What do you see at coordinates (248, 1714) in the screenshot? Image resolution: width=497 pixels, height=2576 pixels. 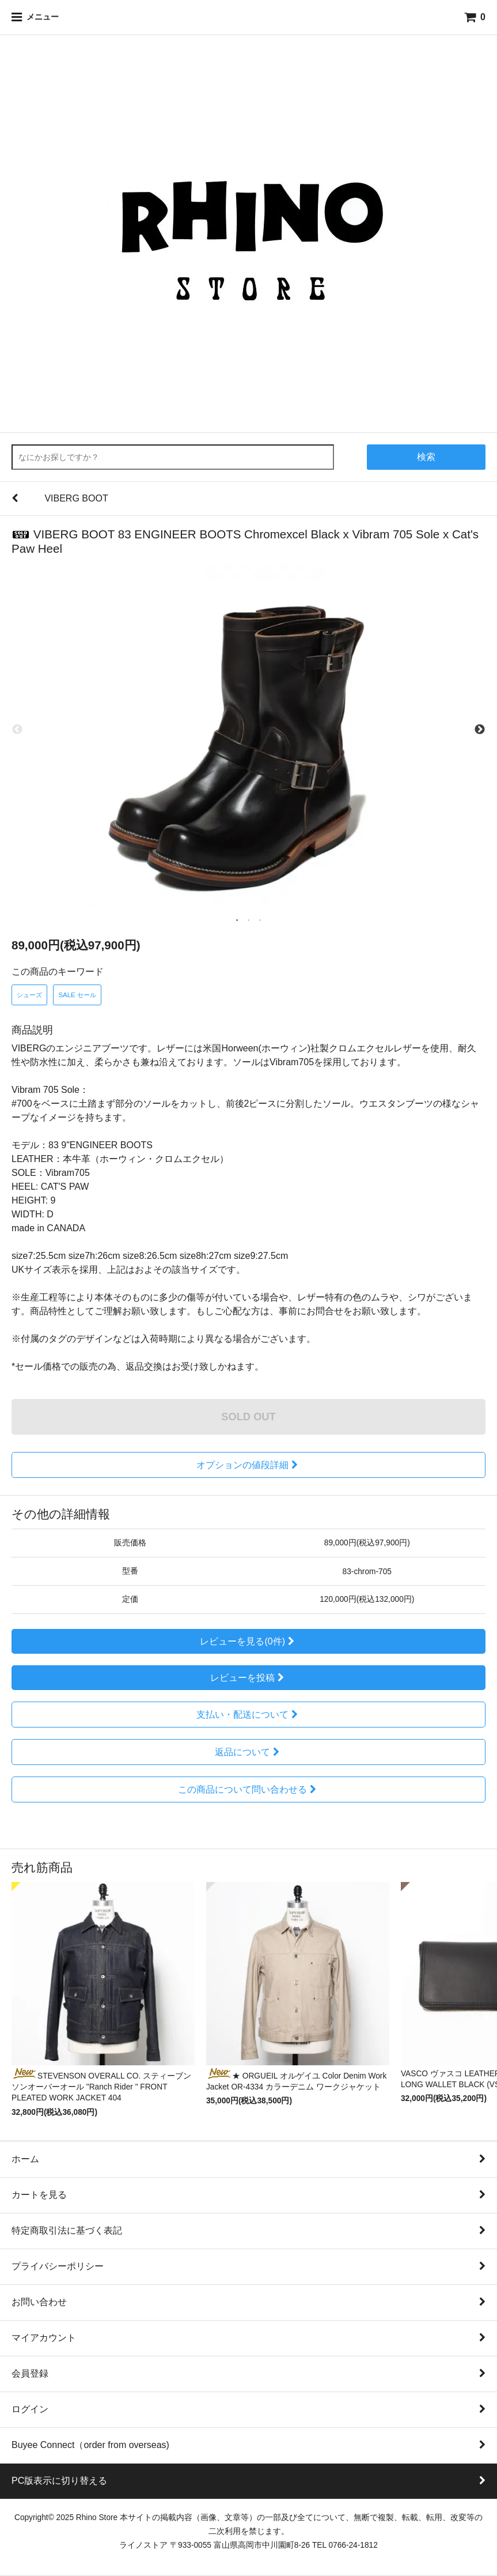 I see `支払い・配送について` at bounding box center [248, 1714].